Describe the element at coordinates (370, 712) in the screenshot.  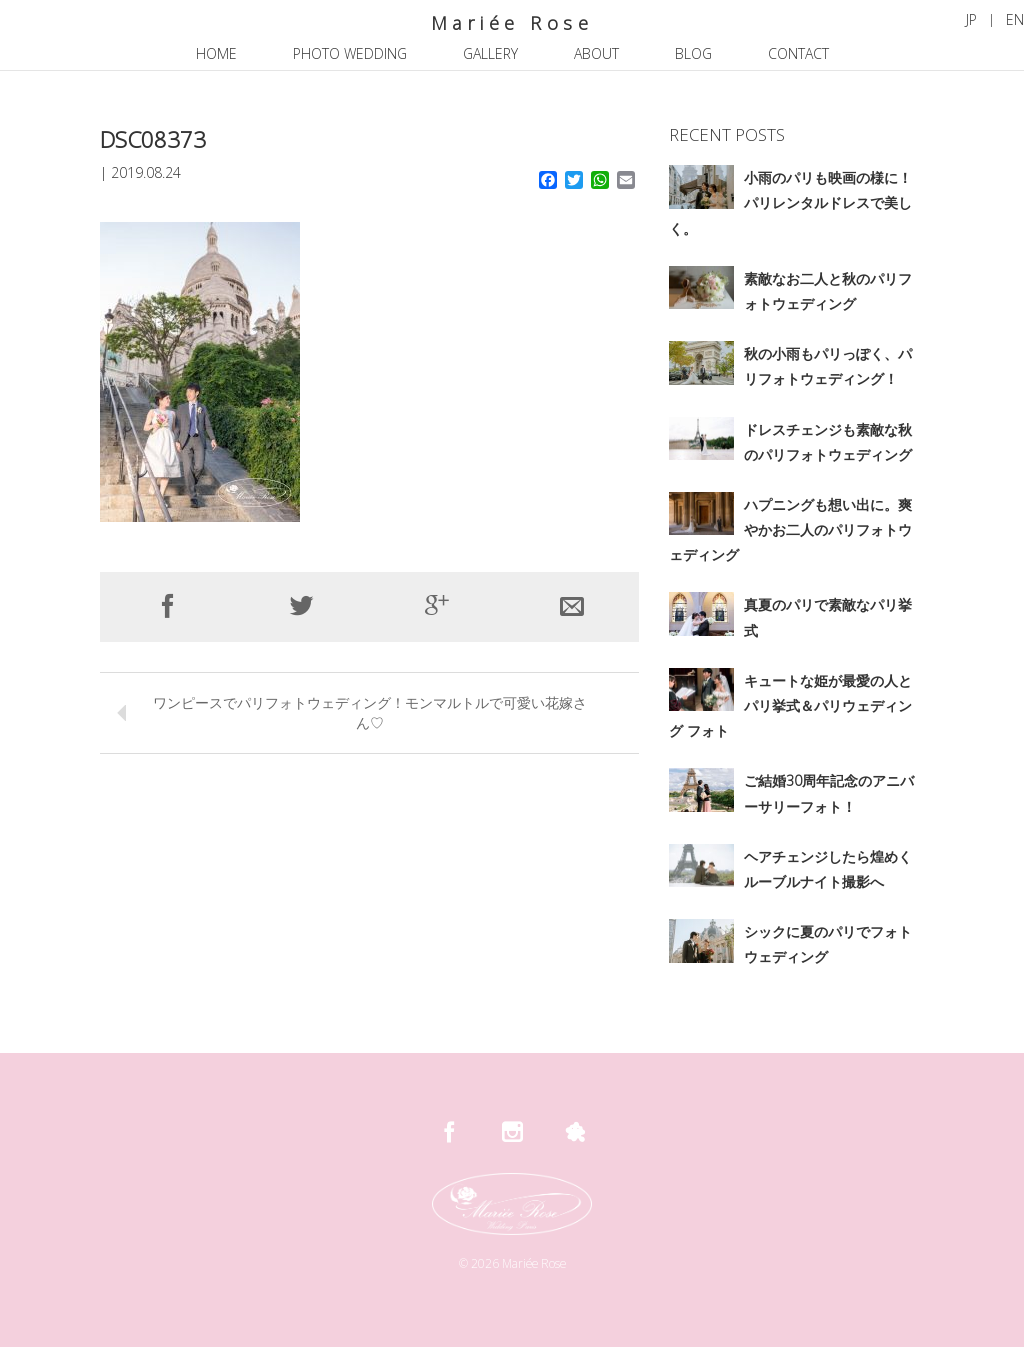
I see `ワンピースでパリフォトウェディング！モンマルトルで可愛い花嫁さん♡` at that location.